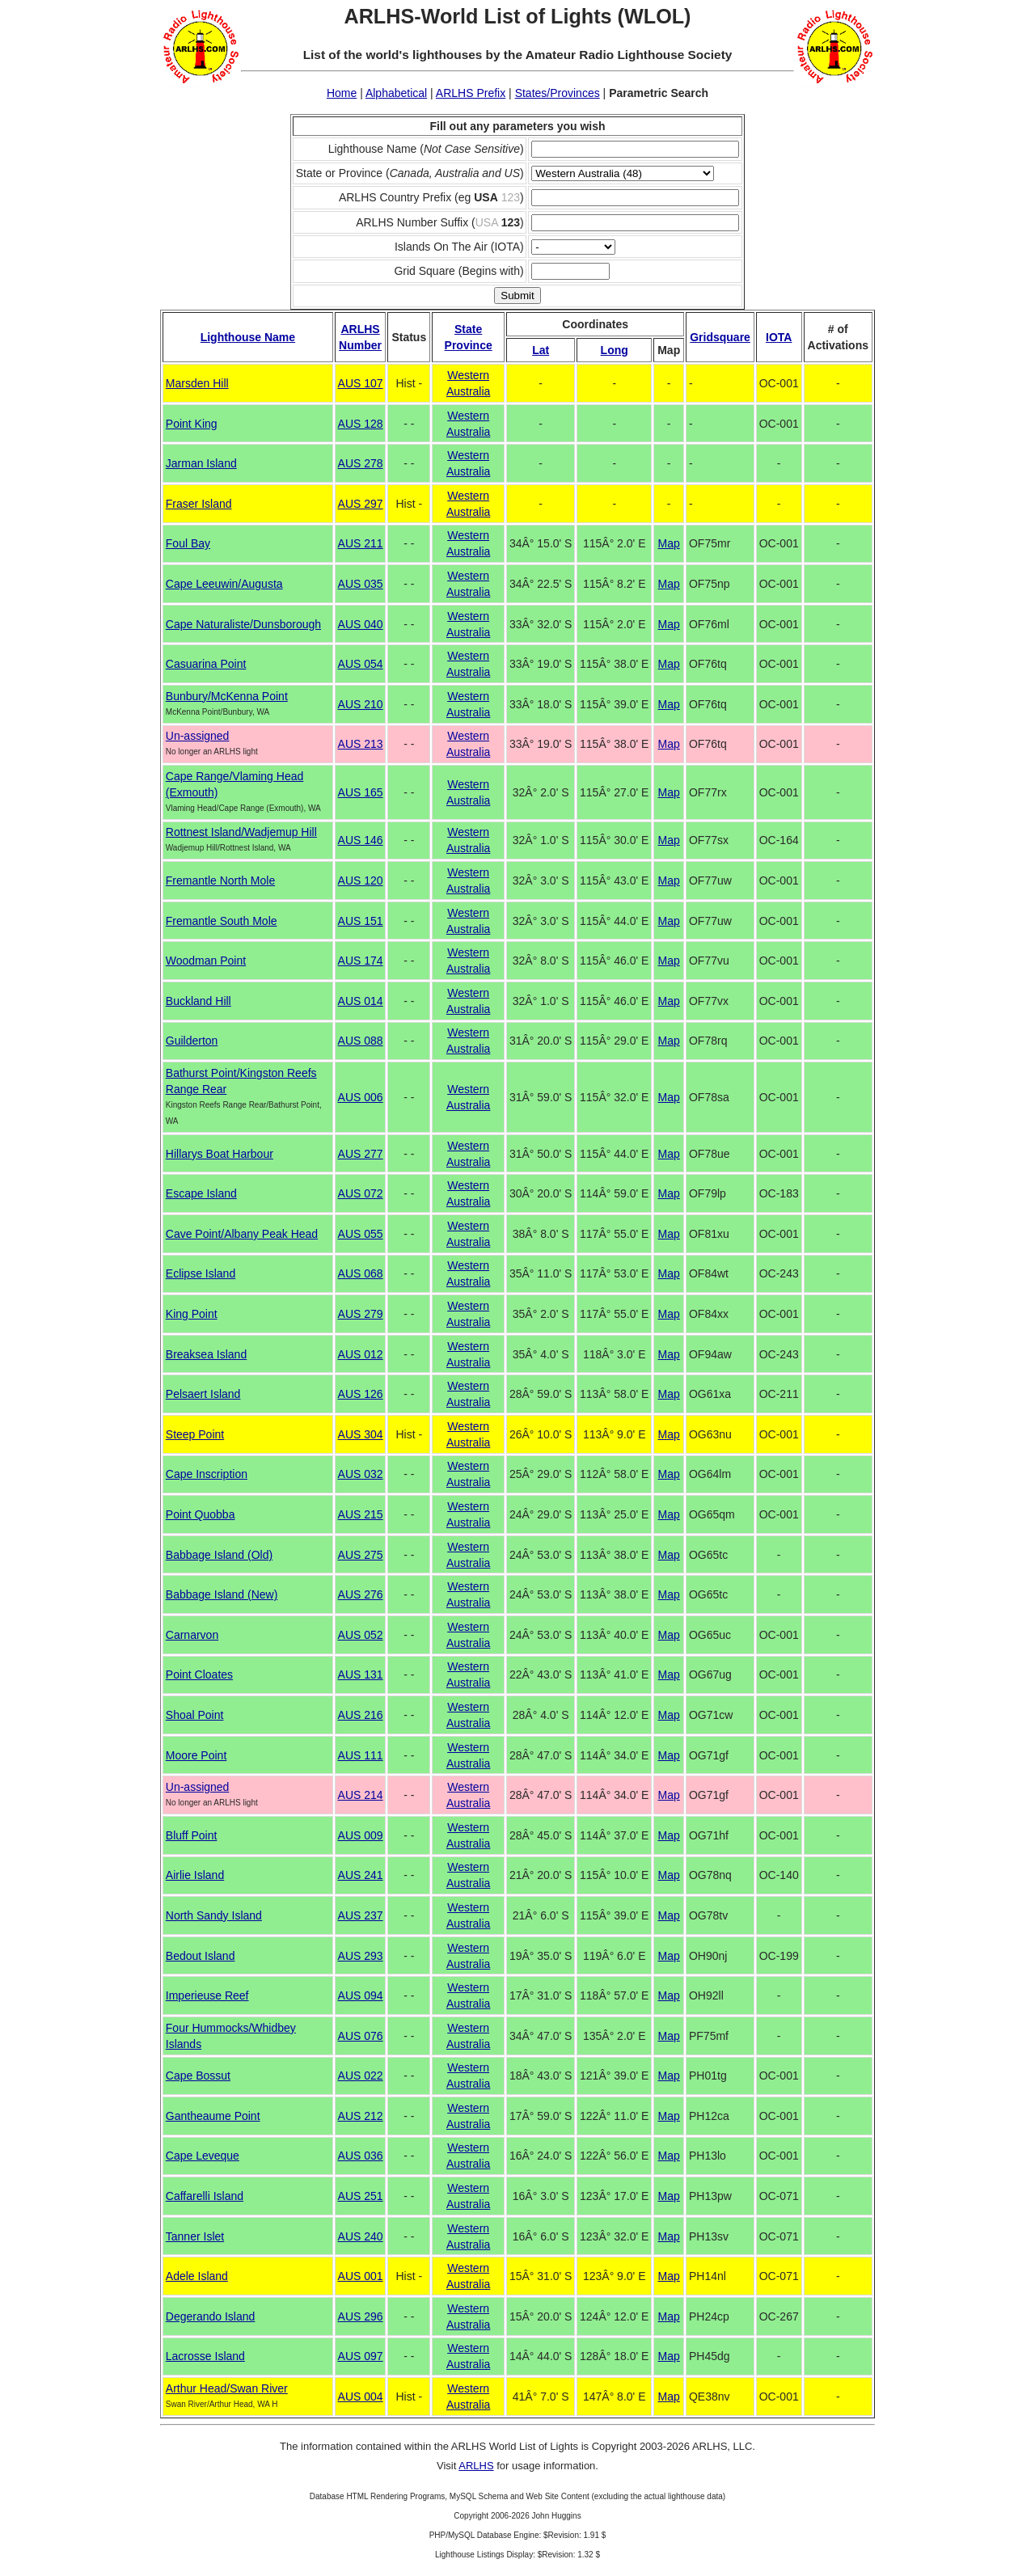 Image resolution: width=1035 pixels, height=2576 pixels. I want to click on AUS 107, so click(360, 383).